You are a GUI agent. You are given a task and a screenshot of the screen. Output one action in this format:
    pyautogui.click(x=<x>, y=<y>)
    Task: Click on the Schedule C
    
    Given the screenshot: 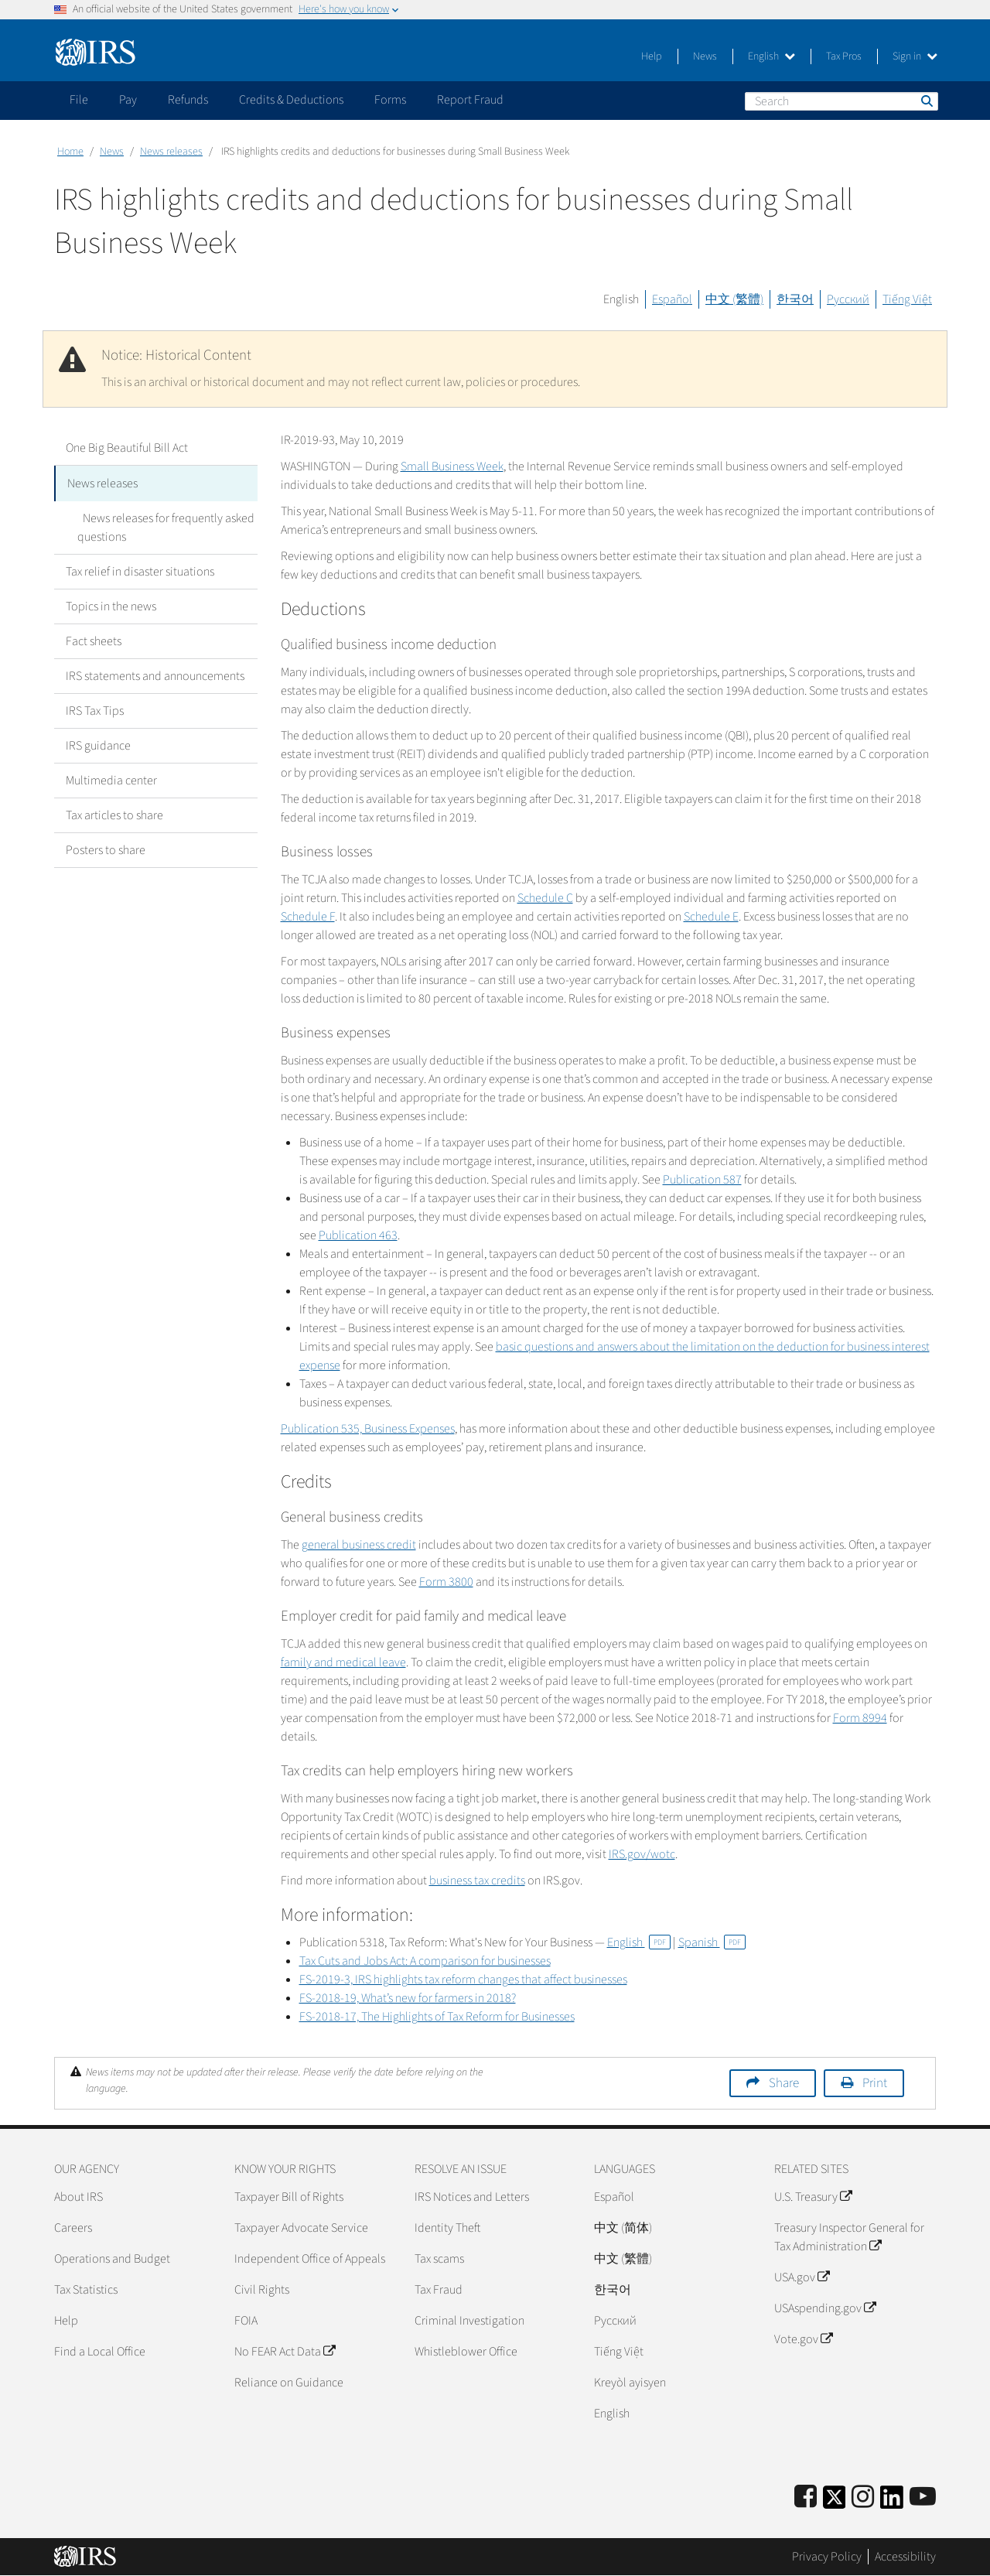 What is the action you would take?
    pyautogui.click(x=545, y=898)
    